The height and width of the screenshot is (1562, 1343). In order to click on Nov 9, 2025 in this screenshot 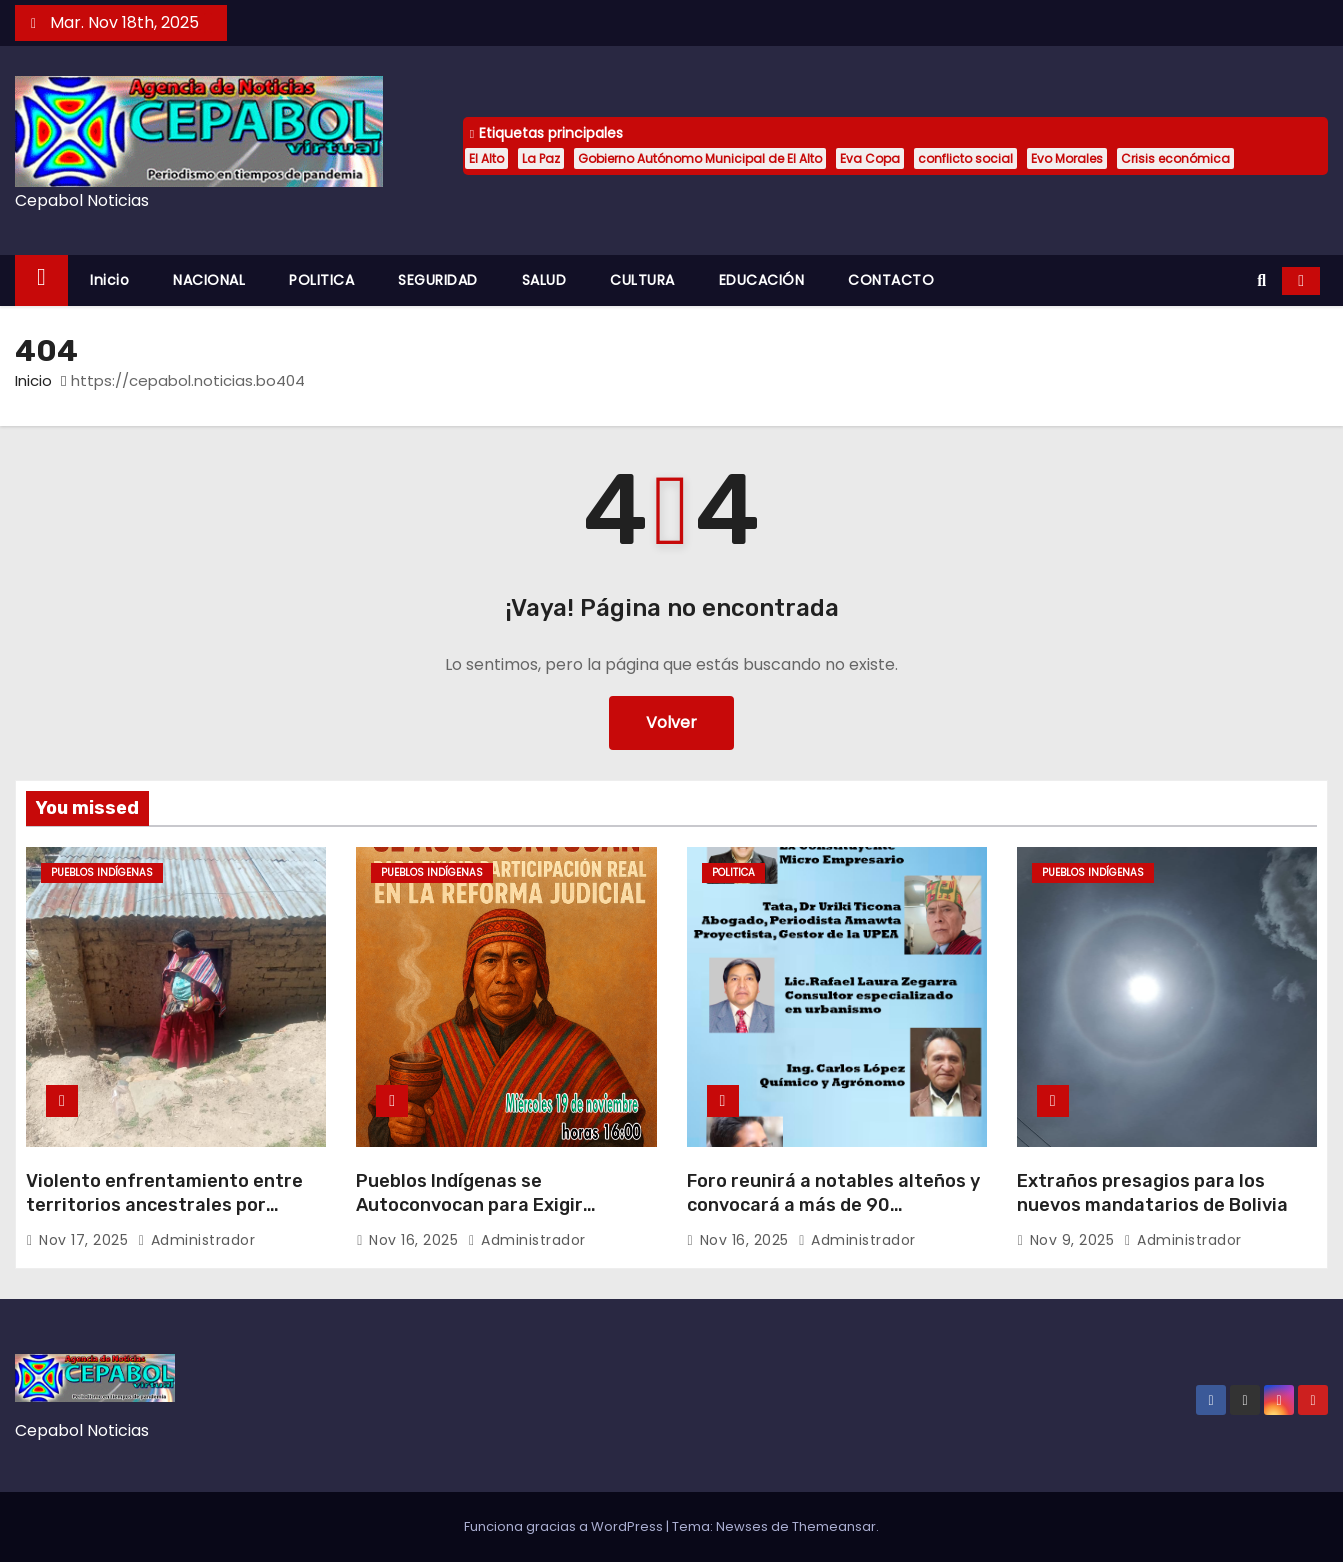, I will do `click(1074, 1240)`.